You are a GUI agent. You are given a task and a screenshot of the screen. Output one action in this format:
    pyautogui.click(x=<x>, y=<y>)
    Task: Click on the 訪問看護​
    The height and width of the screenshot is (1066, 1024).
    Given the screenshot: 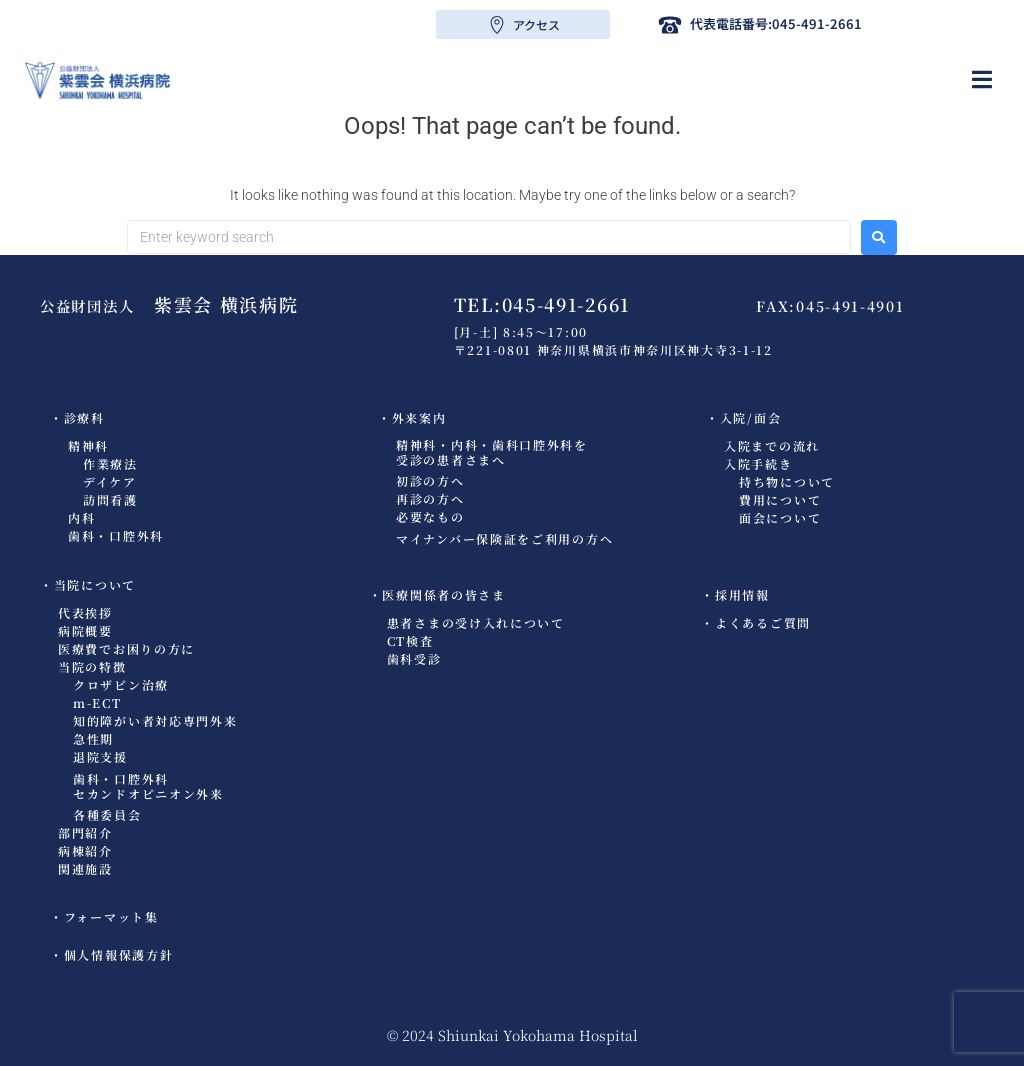 What is the action you would take?
    pyautogui.click(x=110, y=499)
    